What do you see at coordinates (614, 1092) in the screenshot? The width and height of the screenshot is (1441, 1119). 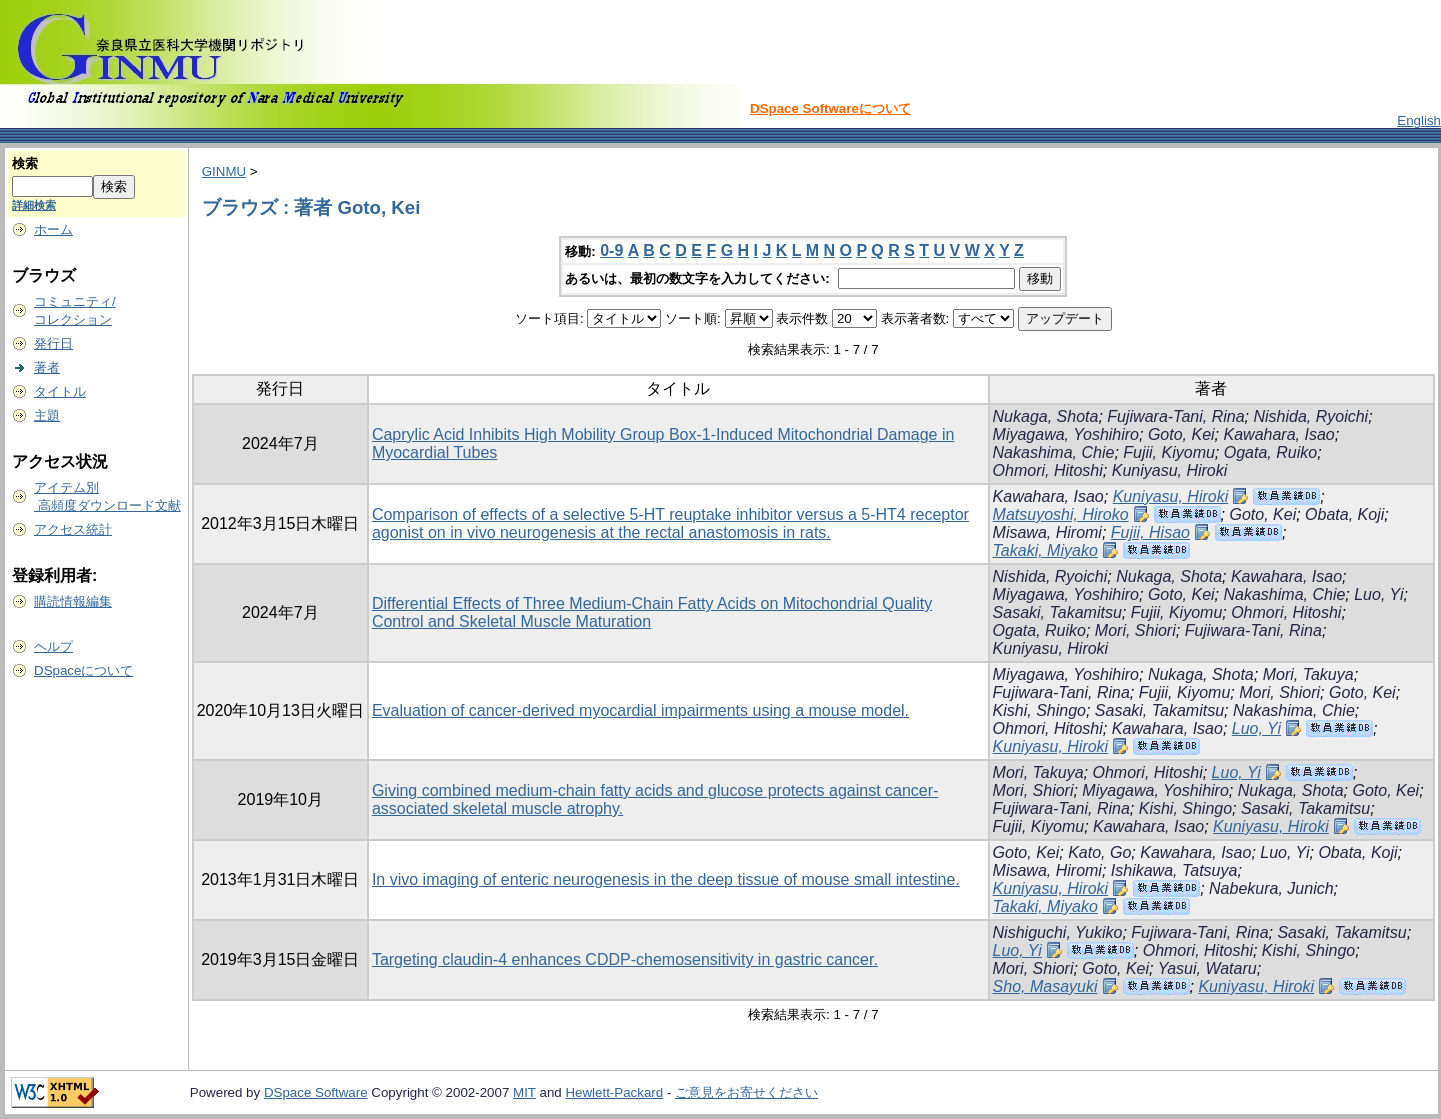 I see `Hewlett-Packard` at bounding box center [614, 1092].